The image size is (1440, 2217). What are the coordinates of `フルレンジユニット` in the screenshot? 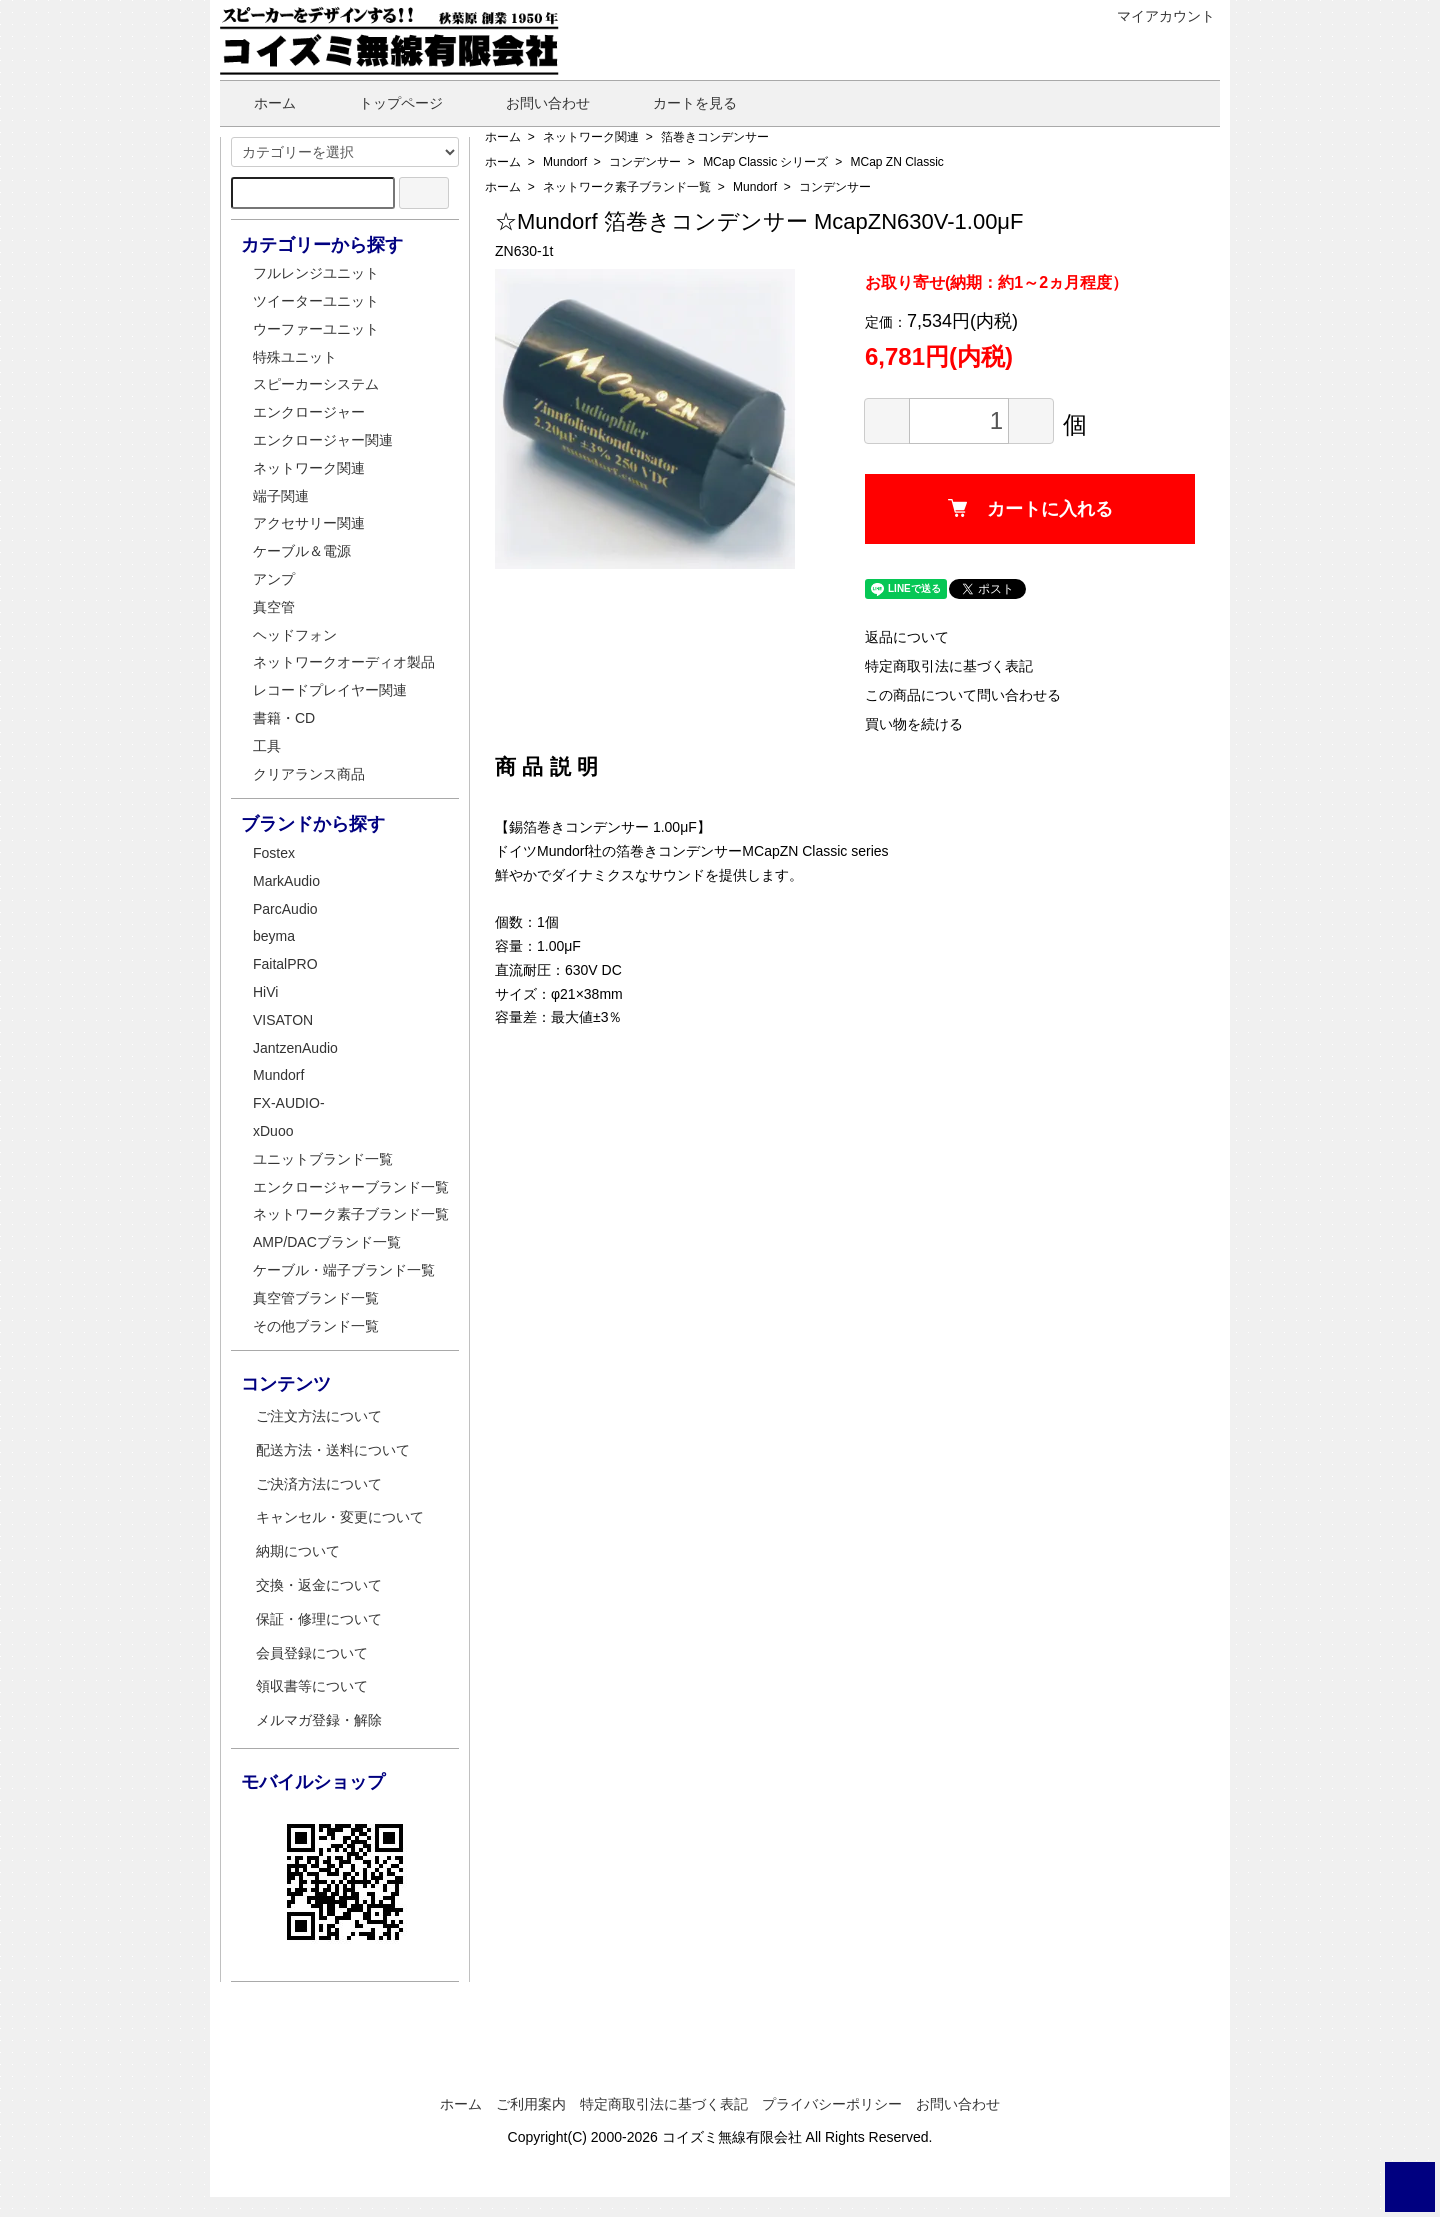 It's located at (316, 273).